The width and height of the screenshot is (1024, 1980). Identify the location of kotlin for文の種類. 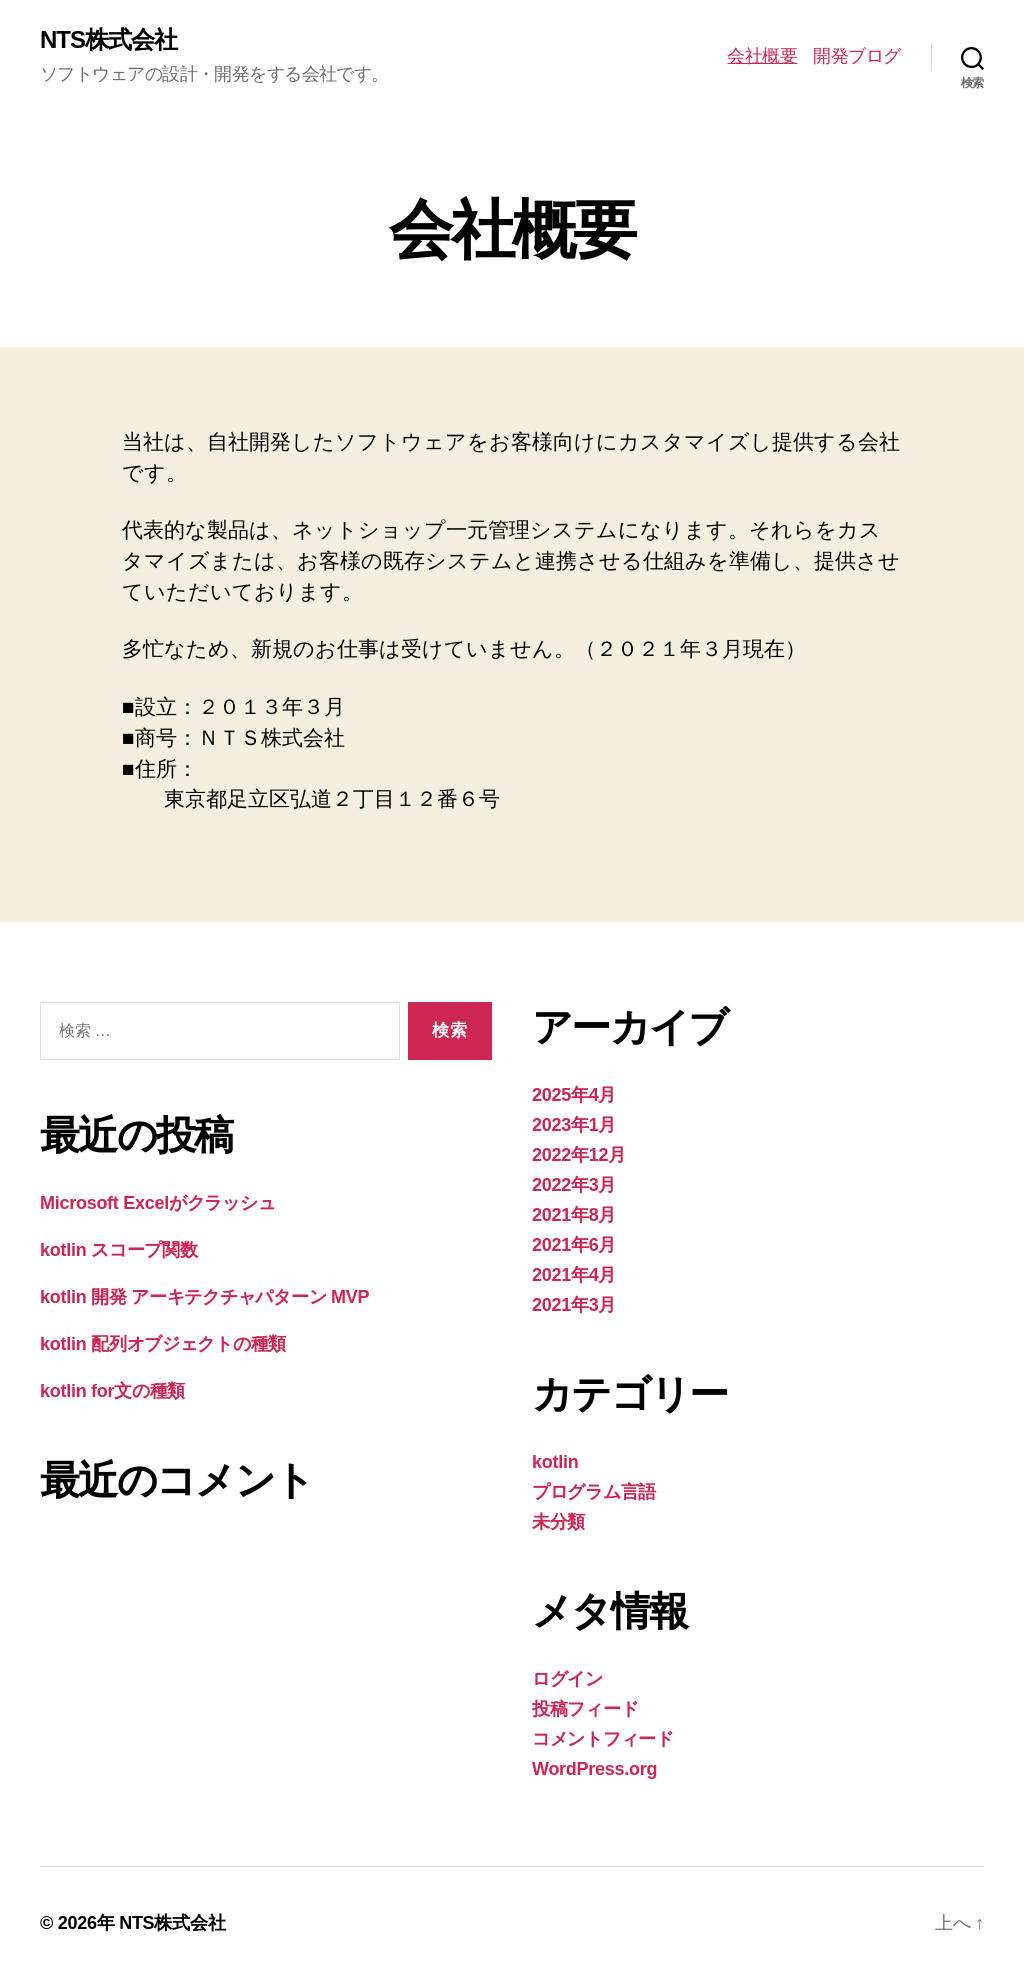
(112, 1391).